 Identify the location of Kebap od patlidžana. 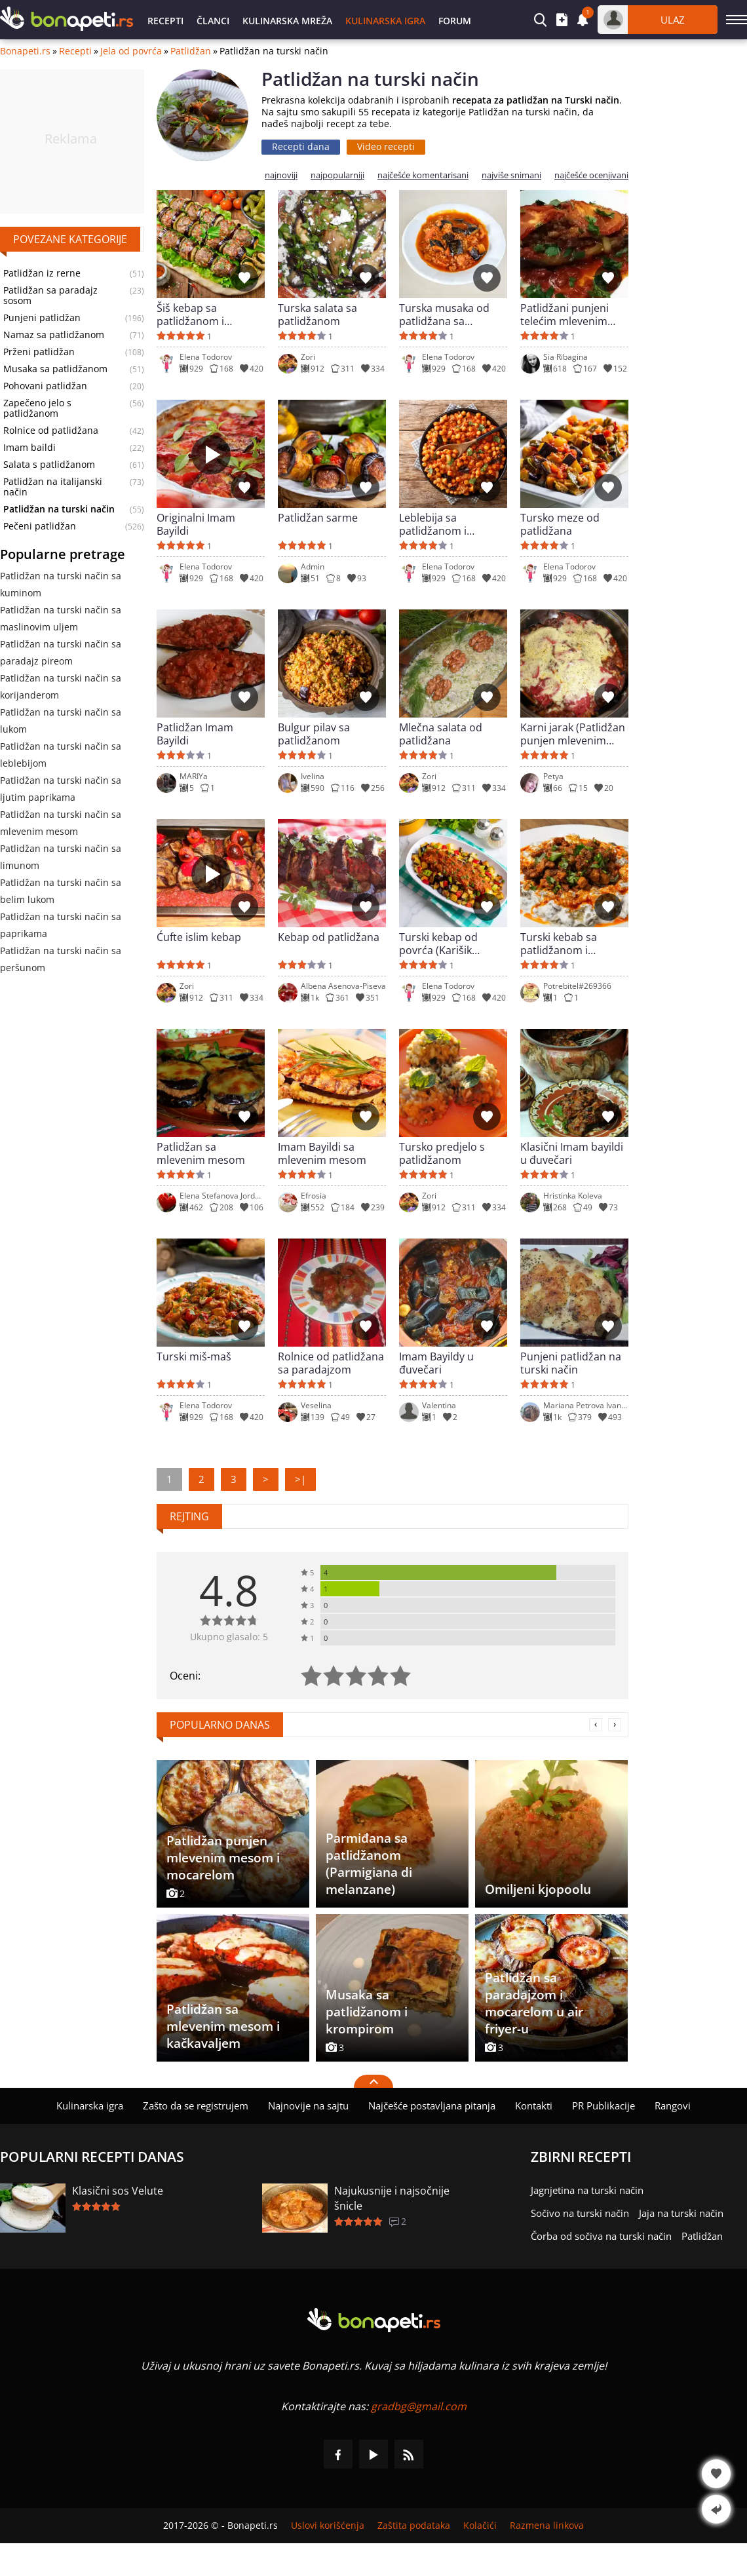
(328, 937).